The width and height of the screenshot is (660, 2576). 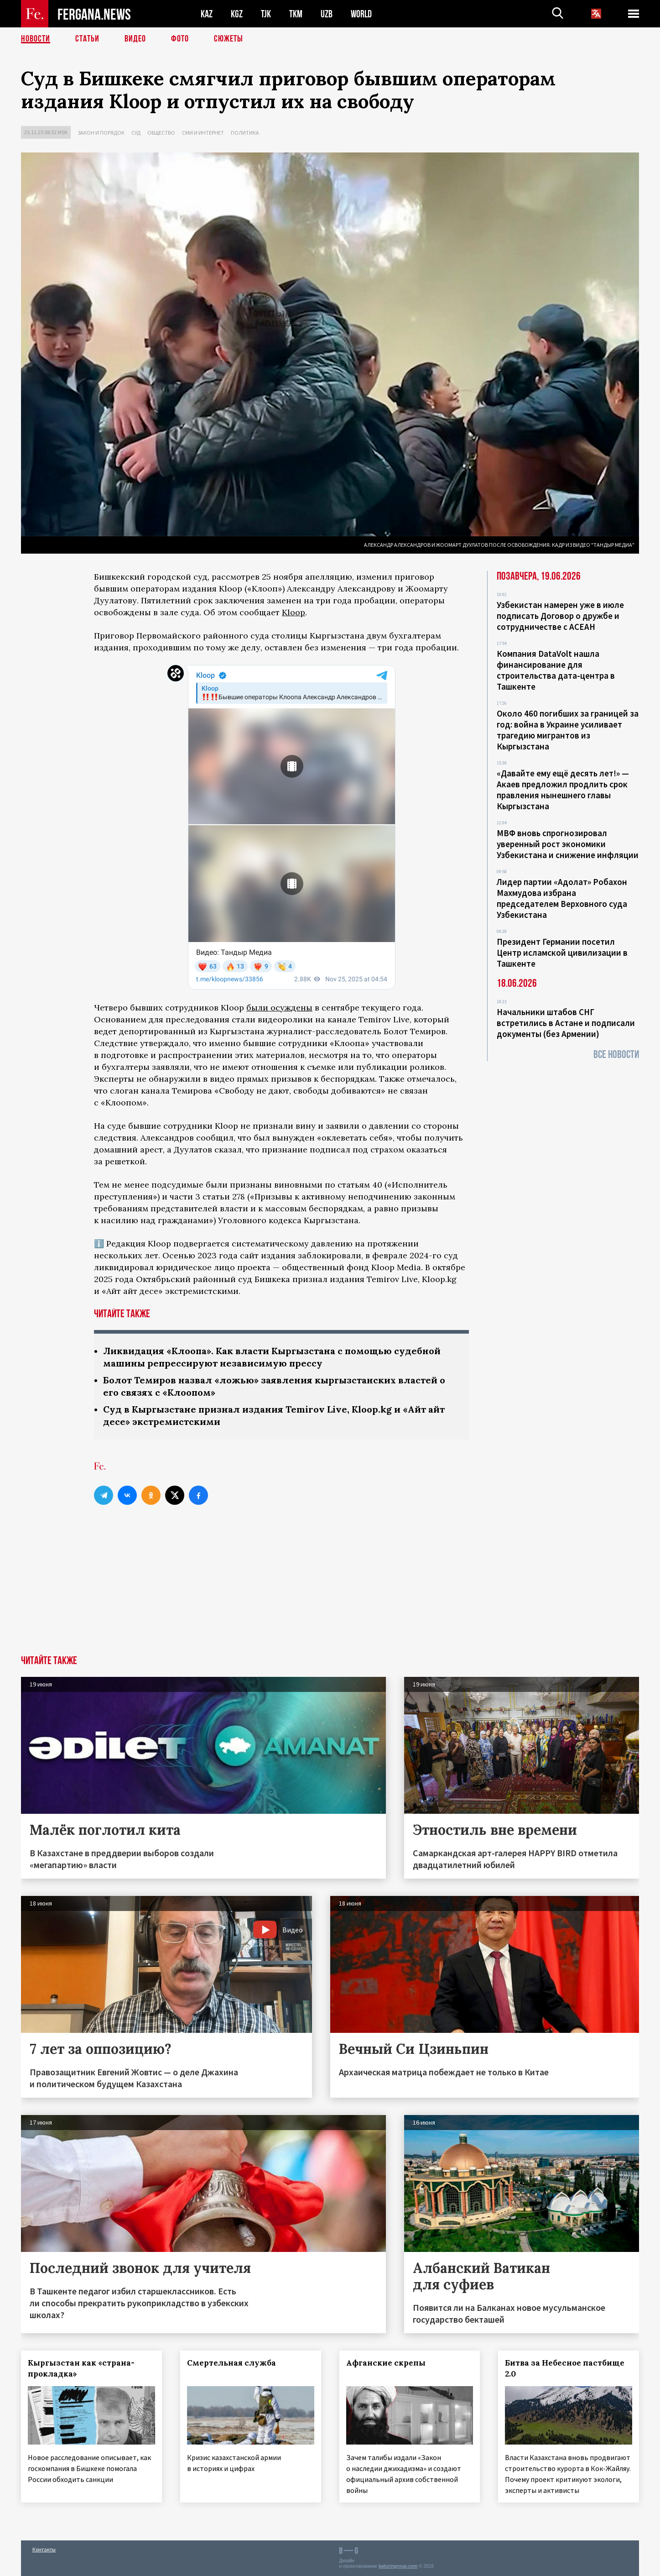 I want to click on были осуждены, so click(x=279, y=1007).